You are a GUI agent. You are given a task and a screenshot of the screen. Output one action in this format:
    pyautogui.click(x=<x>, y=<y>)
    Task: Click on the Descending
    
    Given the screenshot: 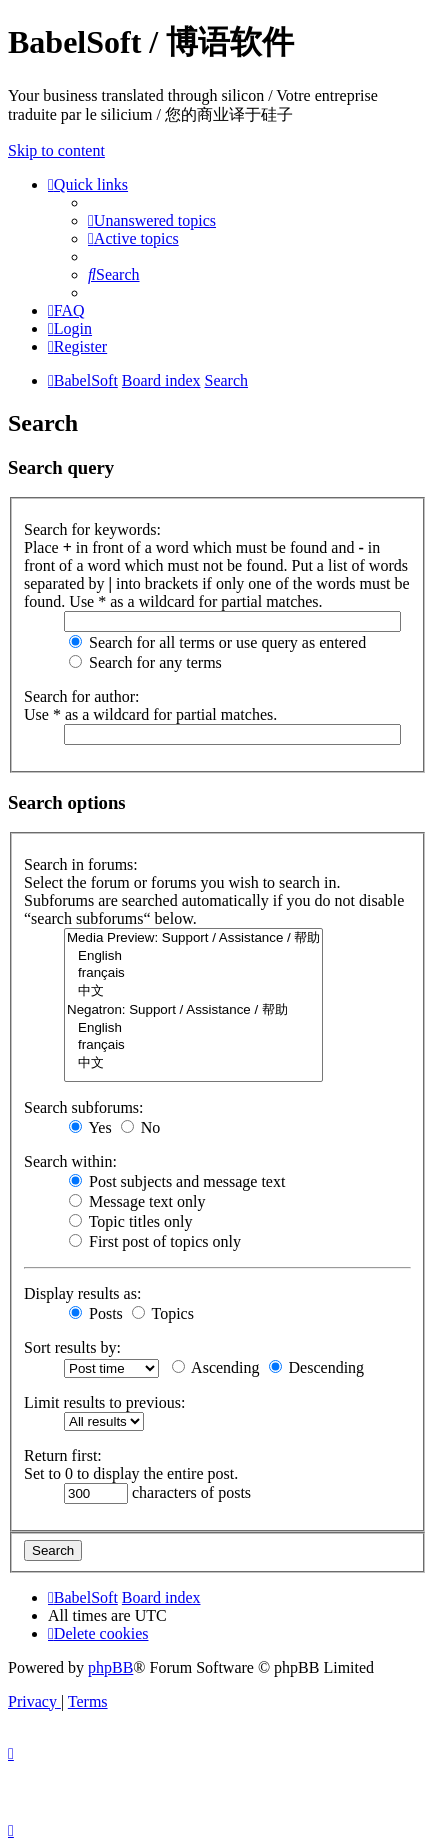 What is the action you would take?
    pyautogui.click(x=317, y=1367)
    